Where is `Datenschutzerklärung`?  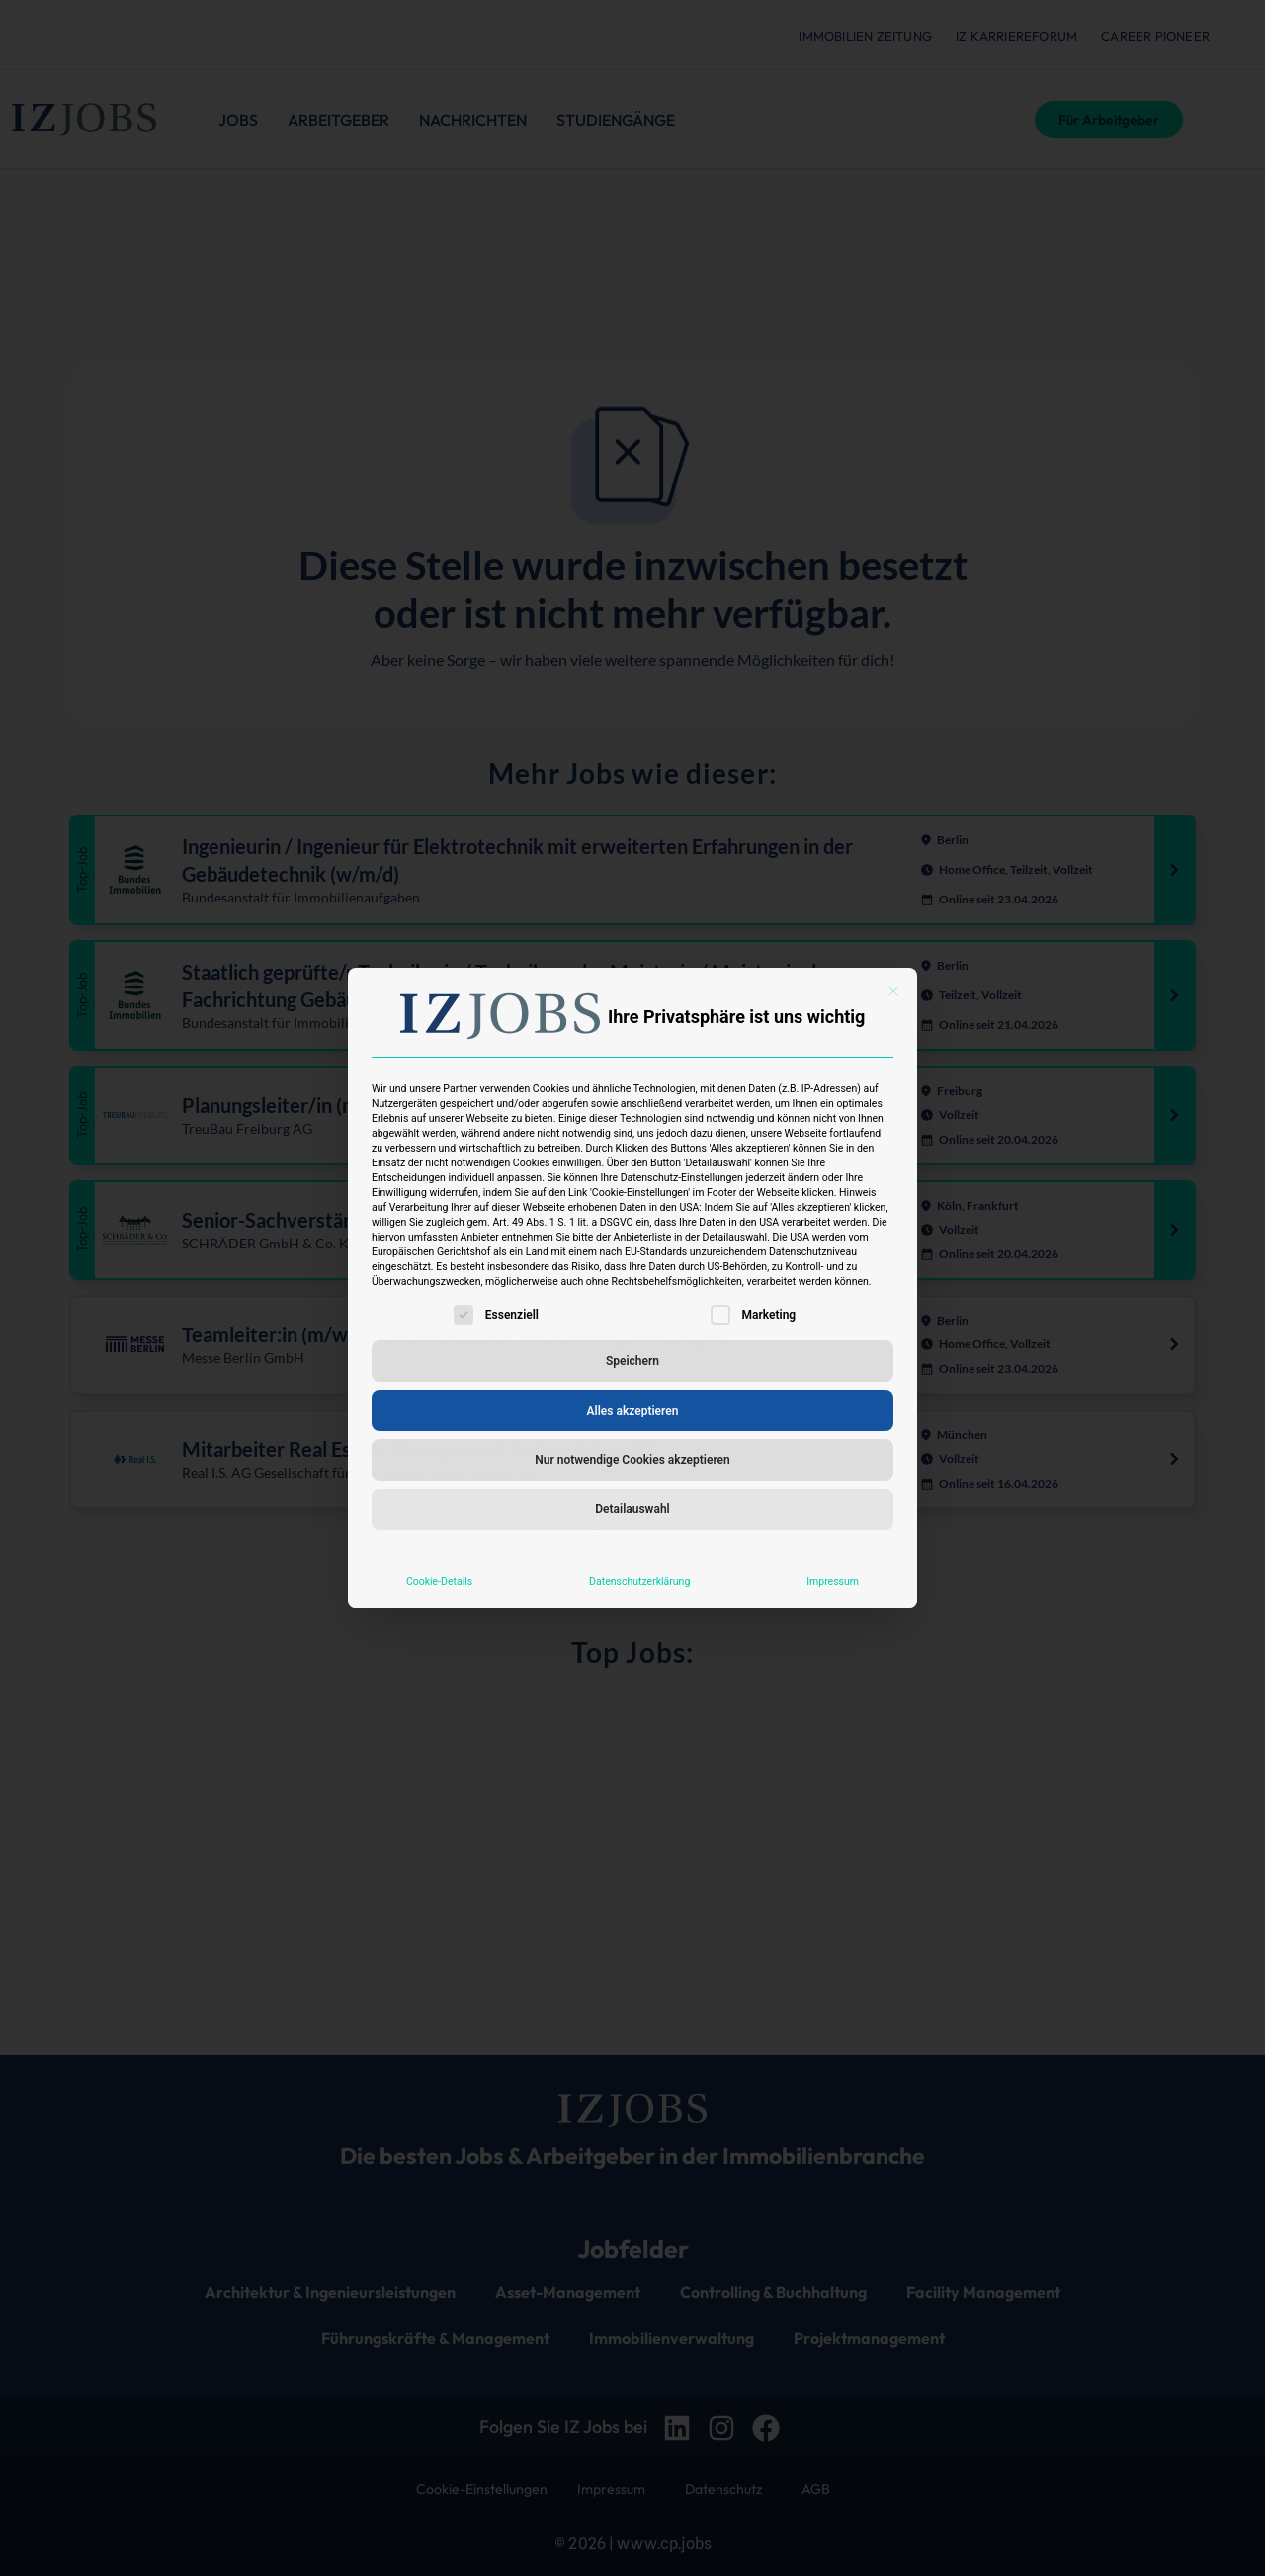 Datenschutzerklärung is located at coordinates (639, 1581).